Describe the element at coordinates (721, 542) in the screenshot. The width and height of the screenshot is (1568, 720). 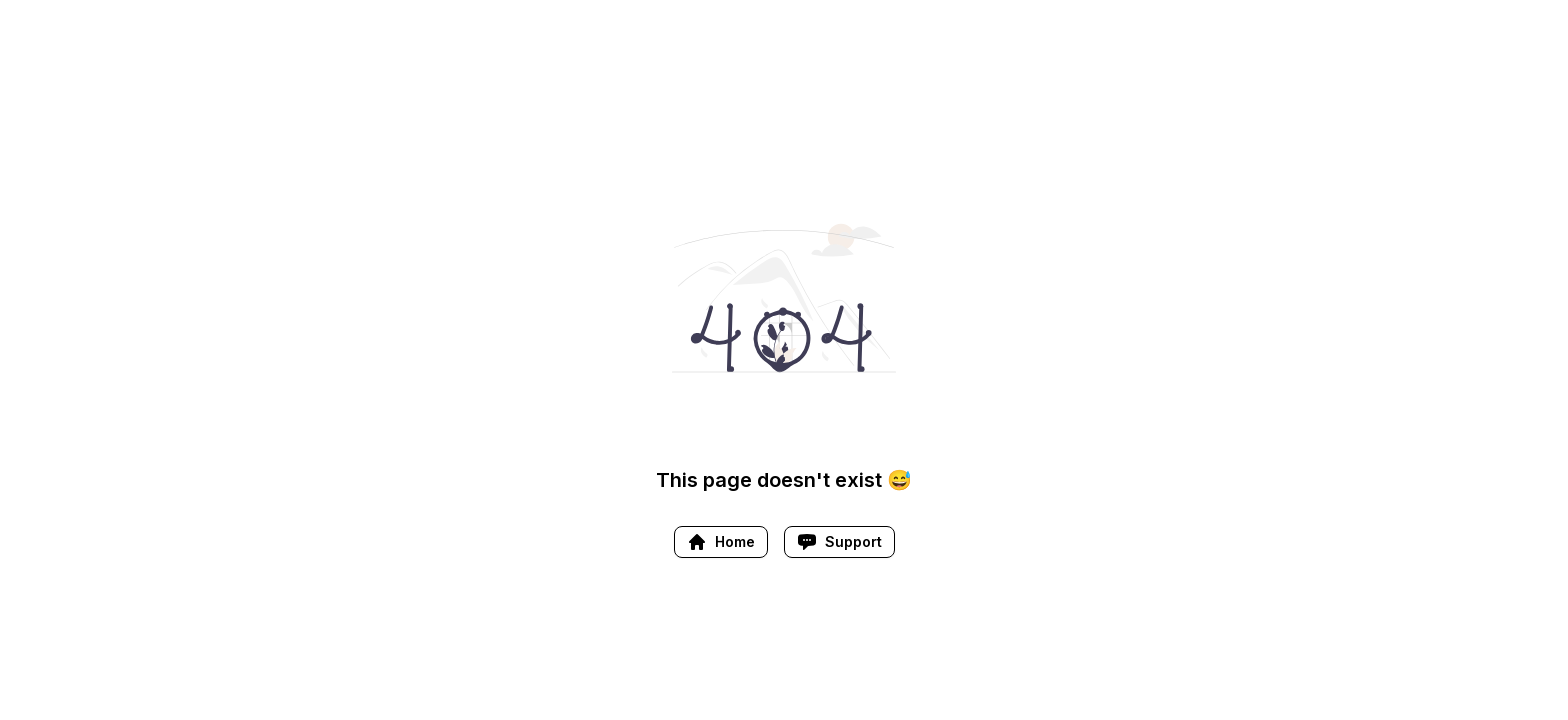
I see `Home` at that location.